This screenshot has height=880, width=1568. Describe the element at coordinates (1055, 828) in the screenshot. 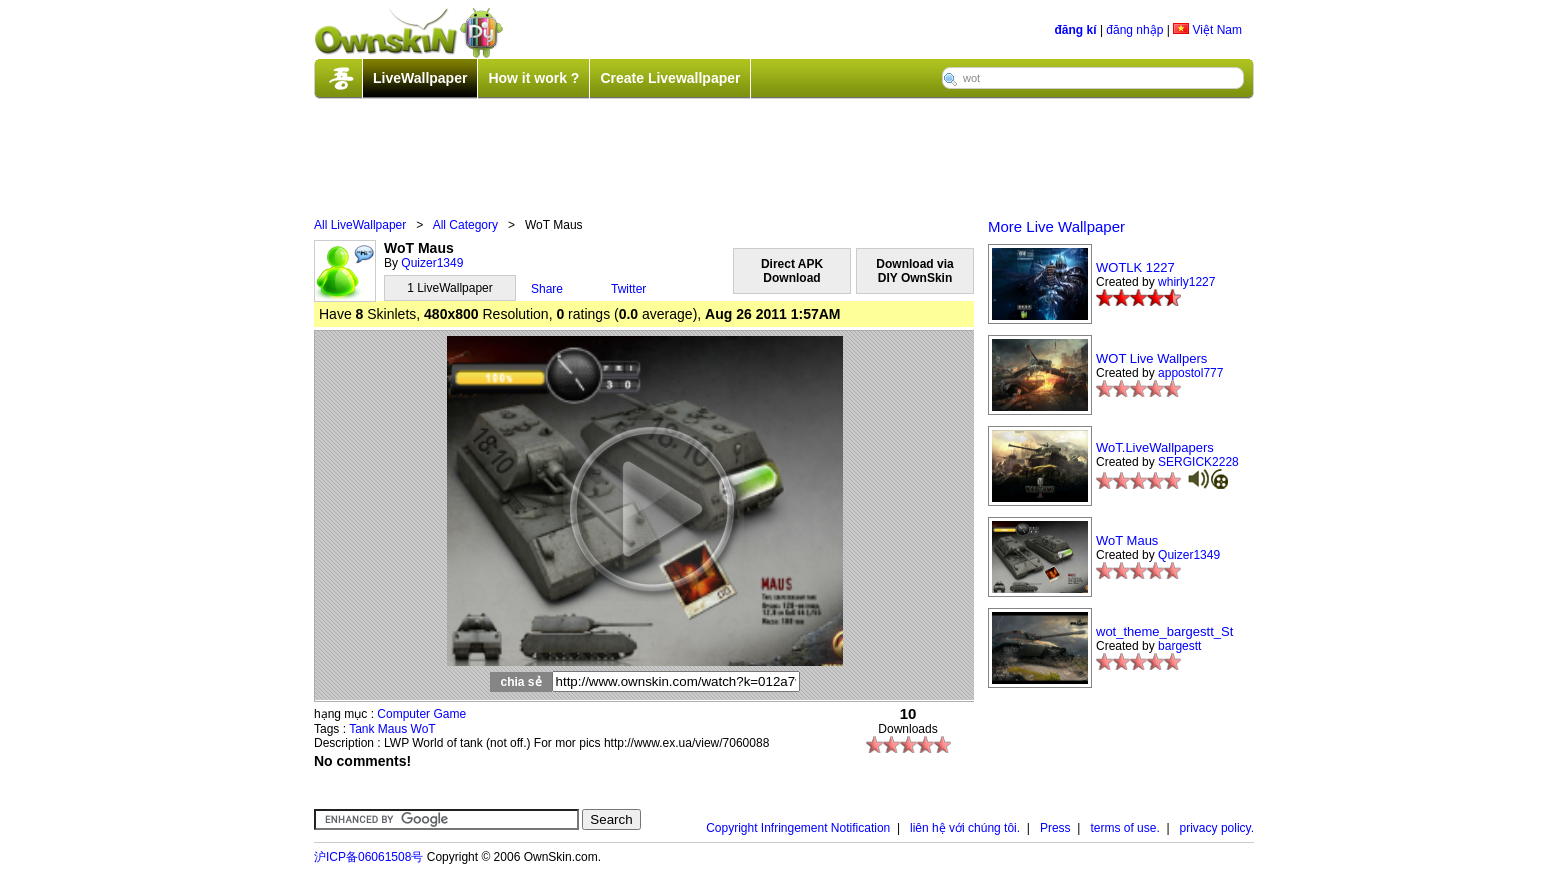

I see `Press` at that location.